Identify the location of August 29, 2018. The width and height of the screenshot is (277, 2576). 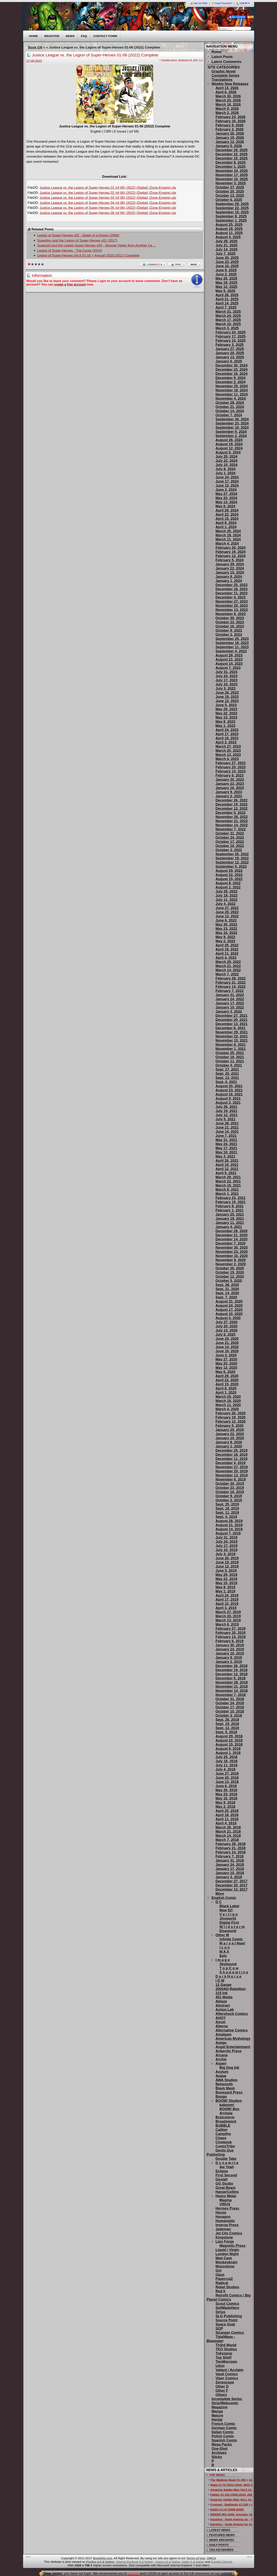
(229, 1736).